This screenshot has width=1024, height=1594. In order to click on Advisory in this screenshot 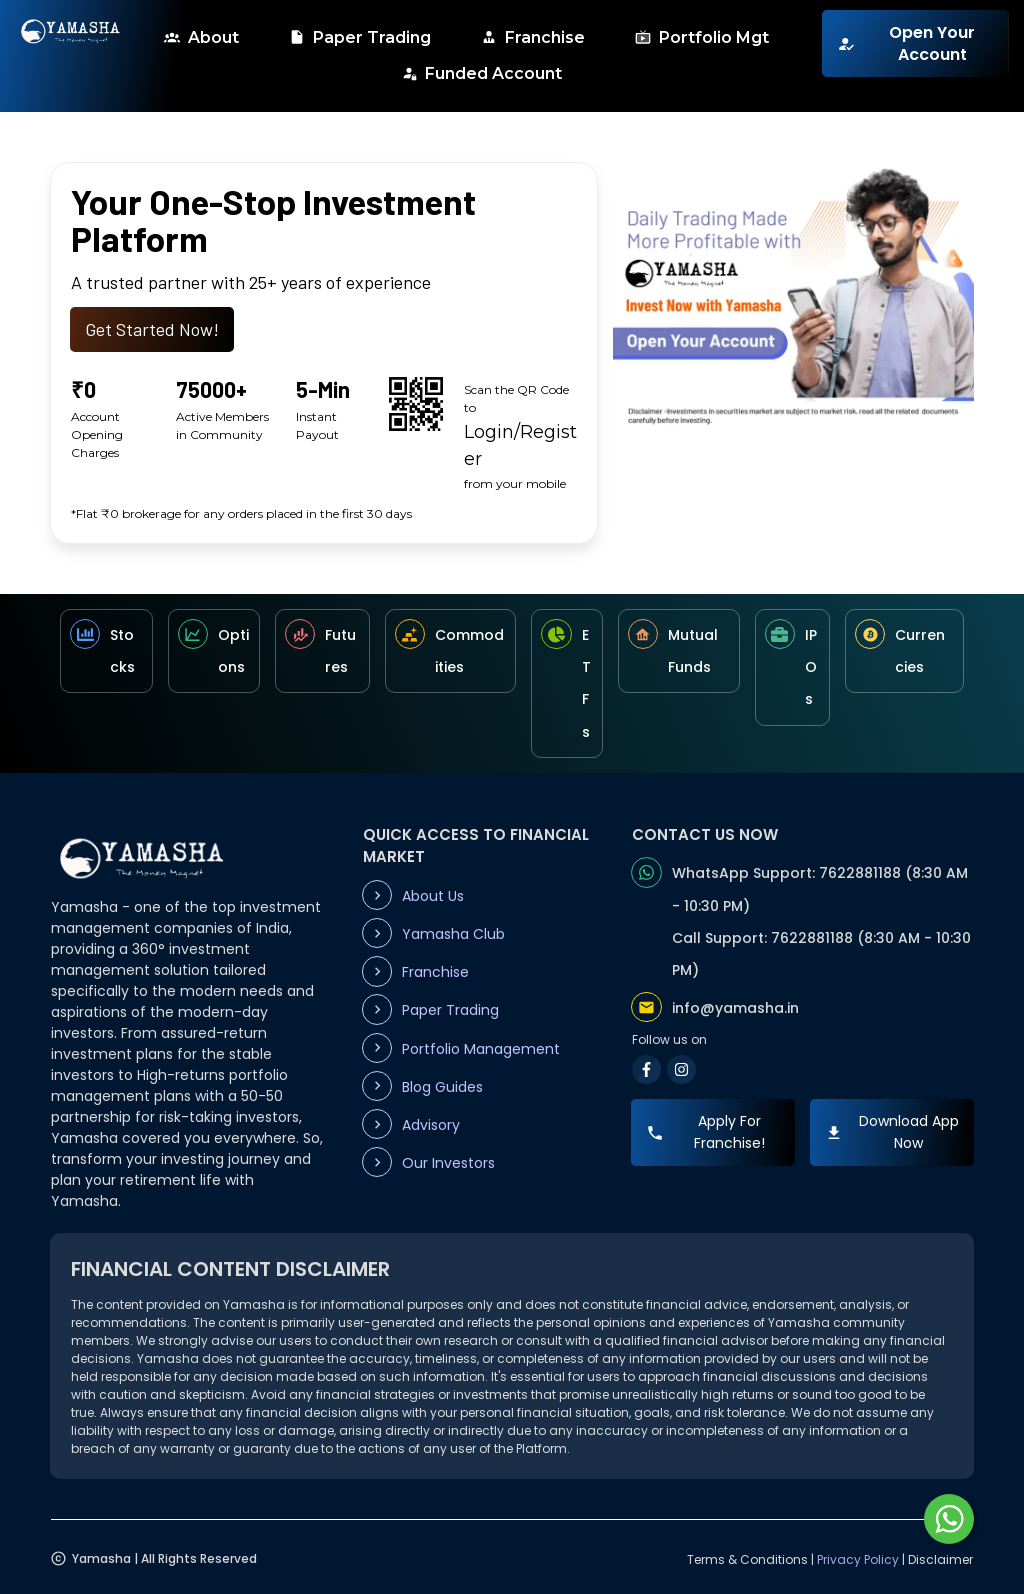, I will do `click(431, 1125)`.